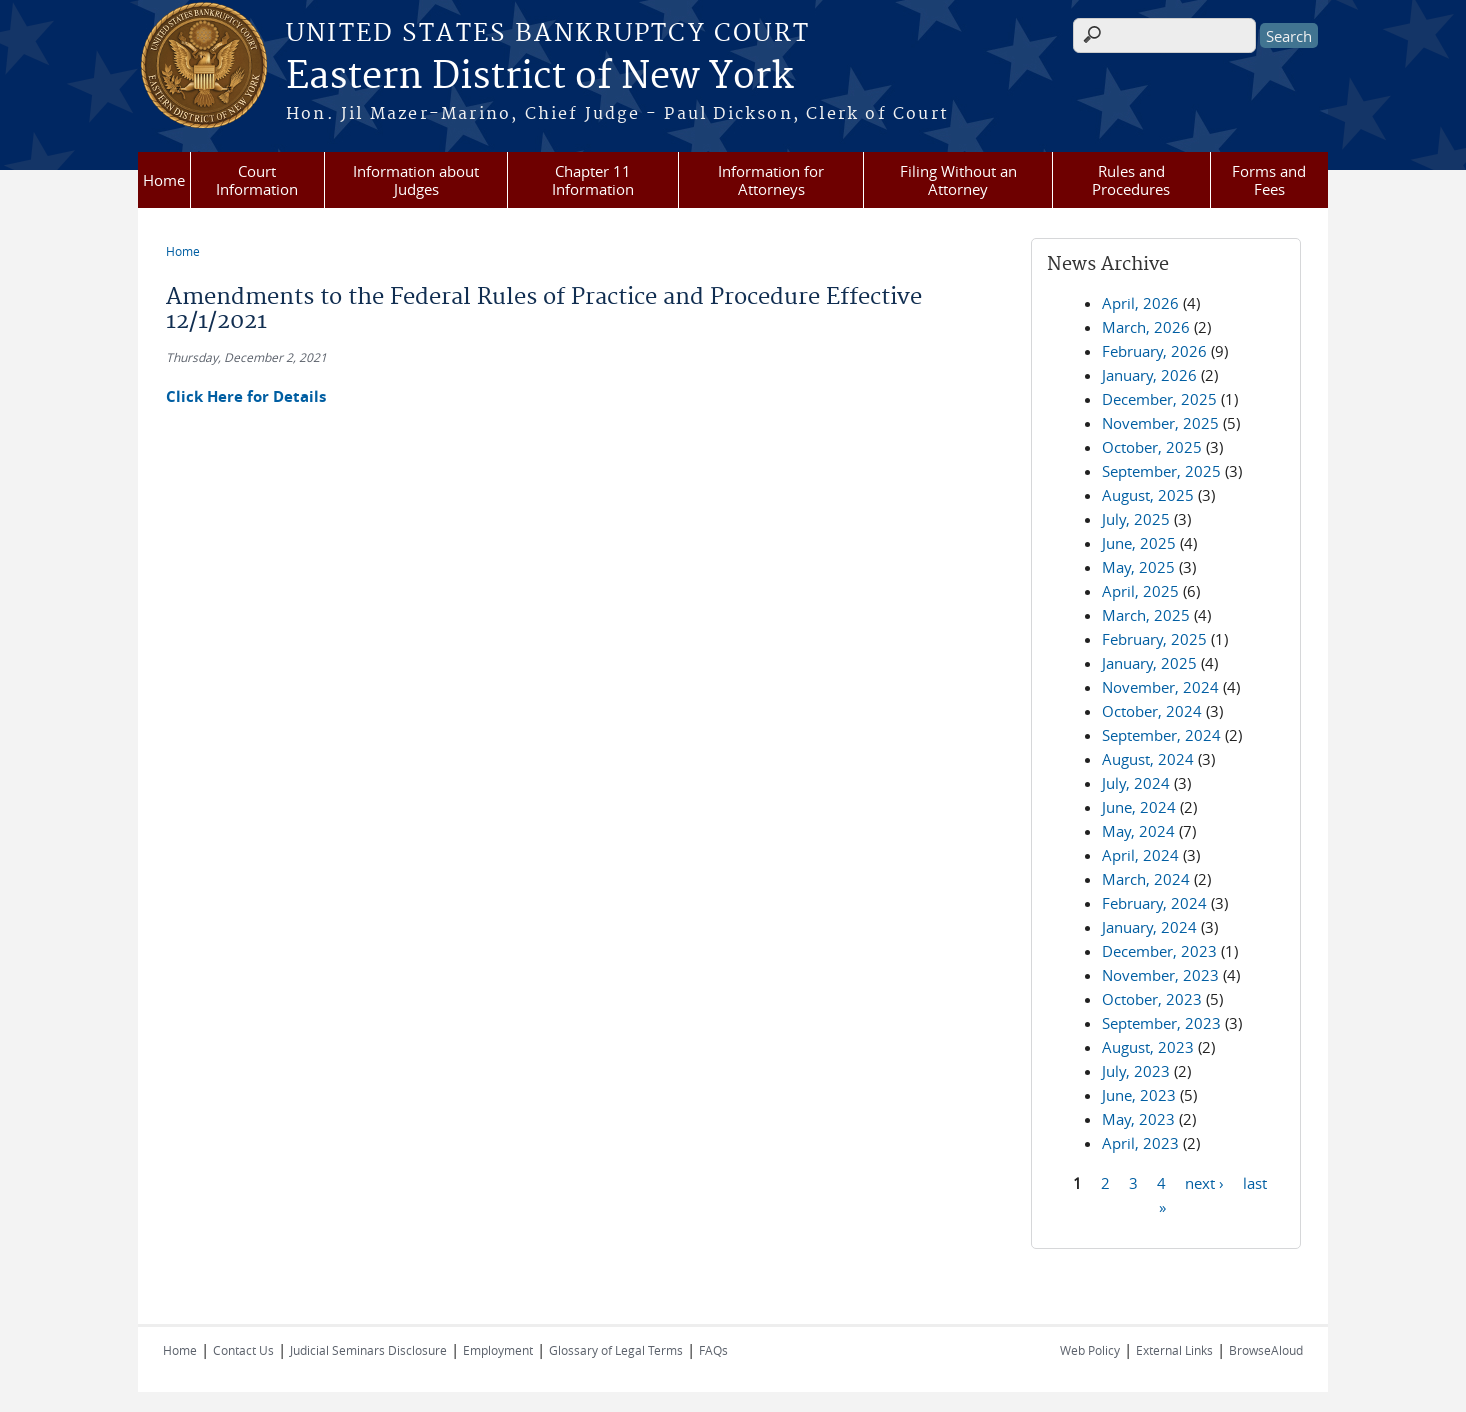 Image resolution: width=1466 pixels, height=1412 pixels. What do you see at coordinates (1269, 180) in the screenshot?
I see `Forms and Fees` at bounding box center [1269, 180].